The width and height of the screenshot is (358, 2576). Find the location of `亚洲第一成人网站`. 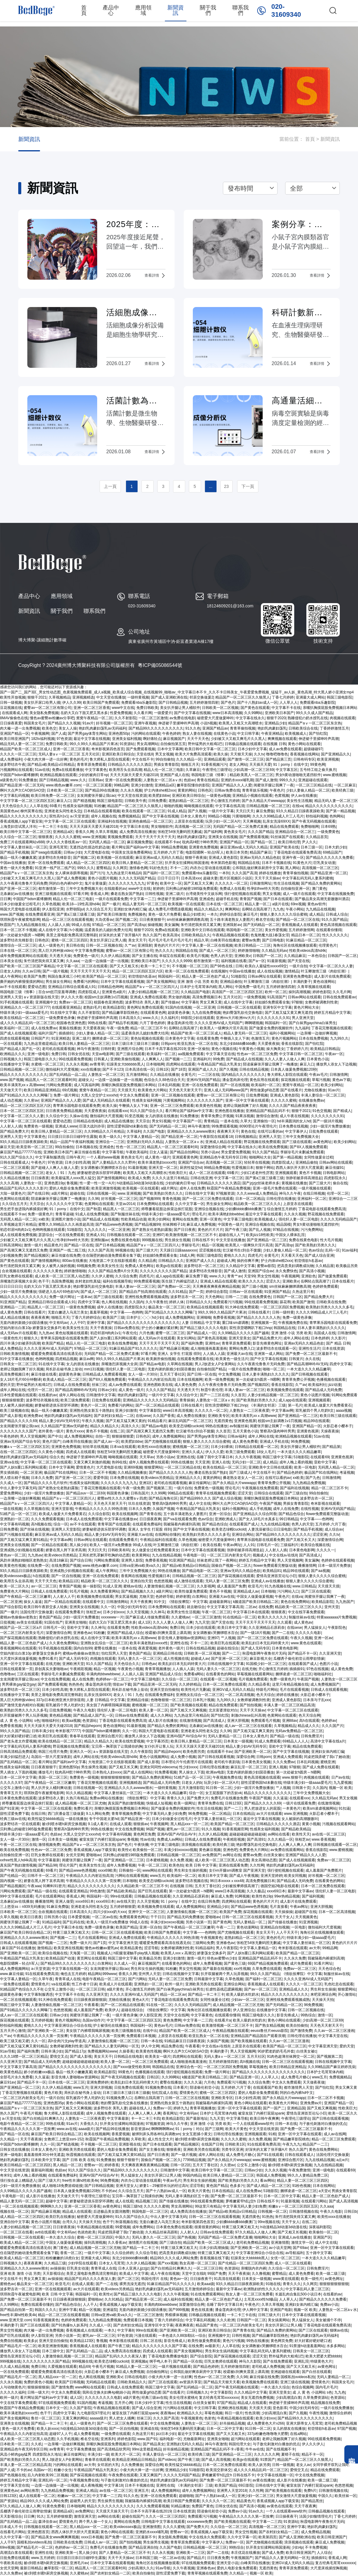

亚洲第一成人网站 is located at coordinates (268, 1354).